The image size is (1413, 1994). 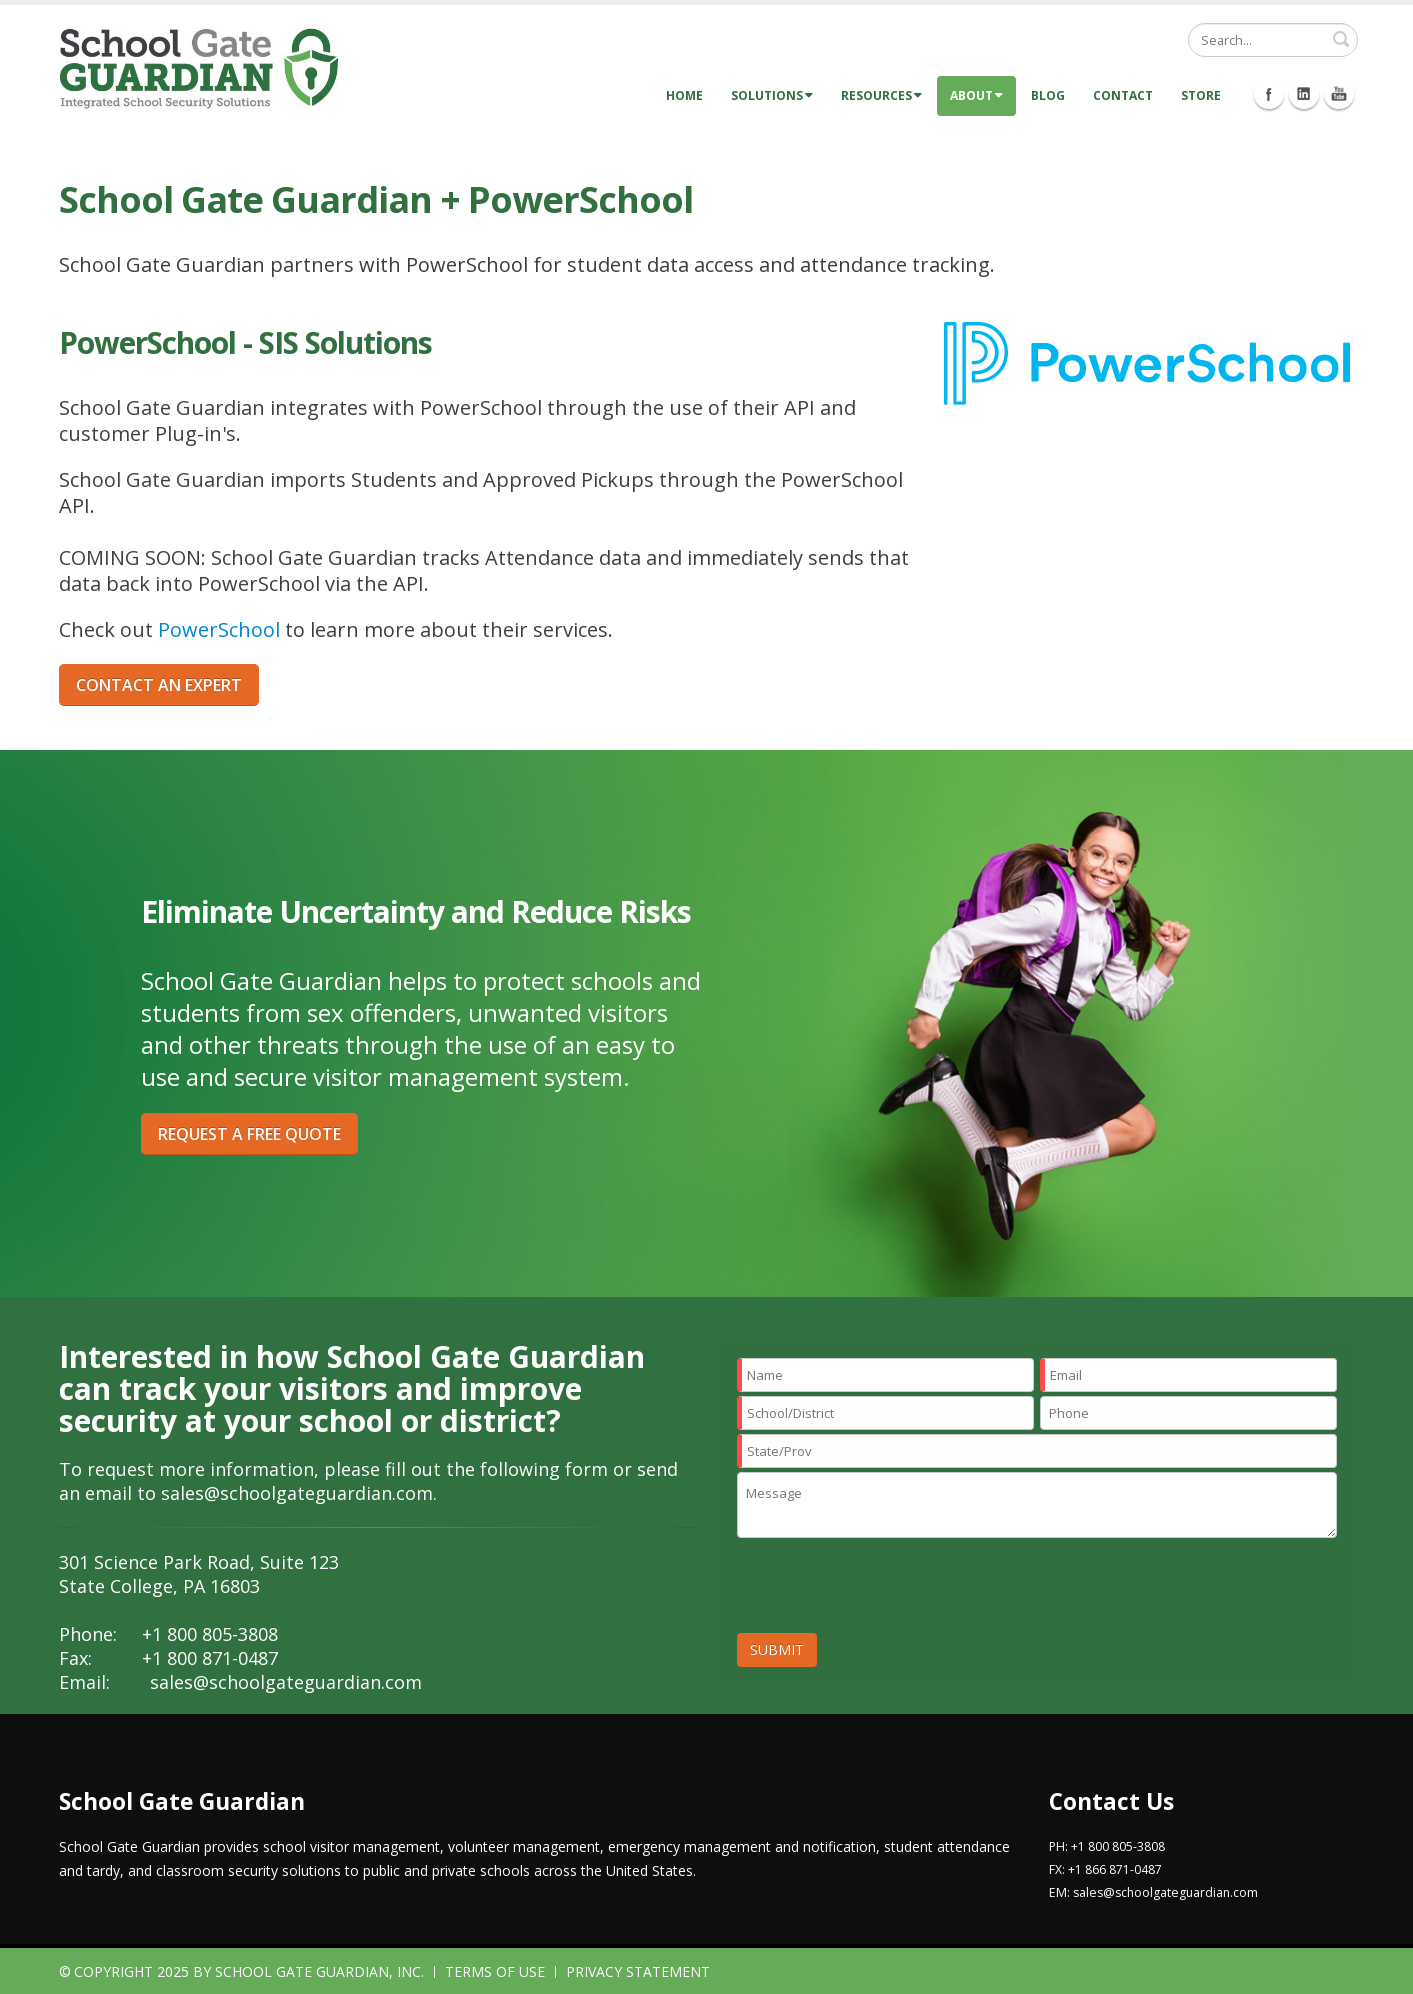 I want to click on Youtube Icon, so click(x=1339, y=94).